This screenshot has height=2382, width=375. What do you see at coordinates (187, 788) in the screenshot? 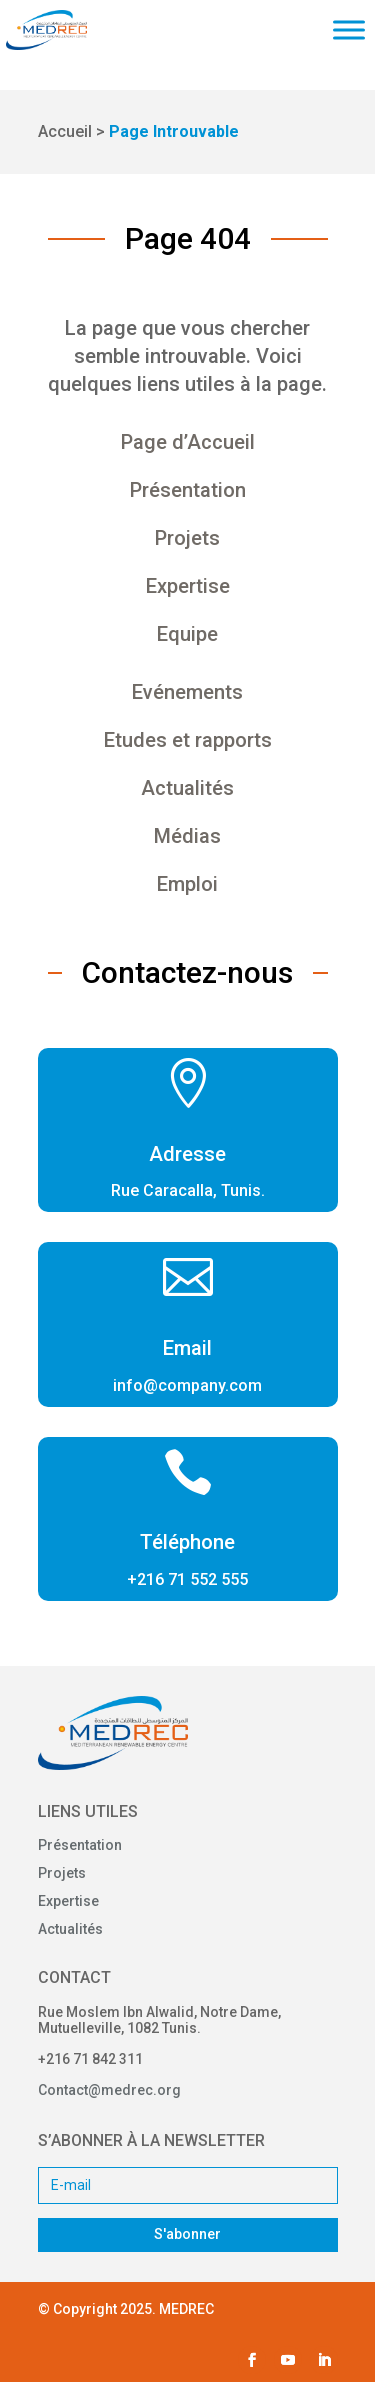
I see `Actualités` at bounding box center [187, 788].